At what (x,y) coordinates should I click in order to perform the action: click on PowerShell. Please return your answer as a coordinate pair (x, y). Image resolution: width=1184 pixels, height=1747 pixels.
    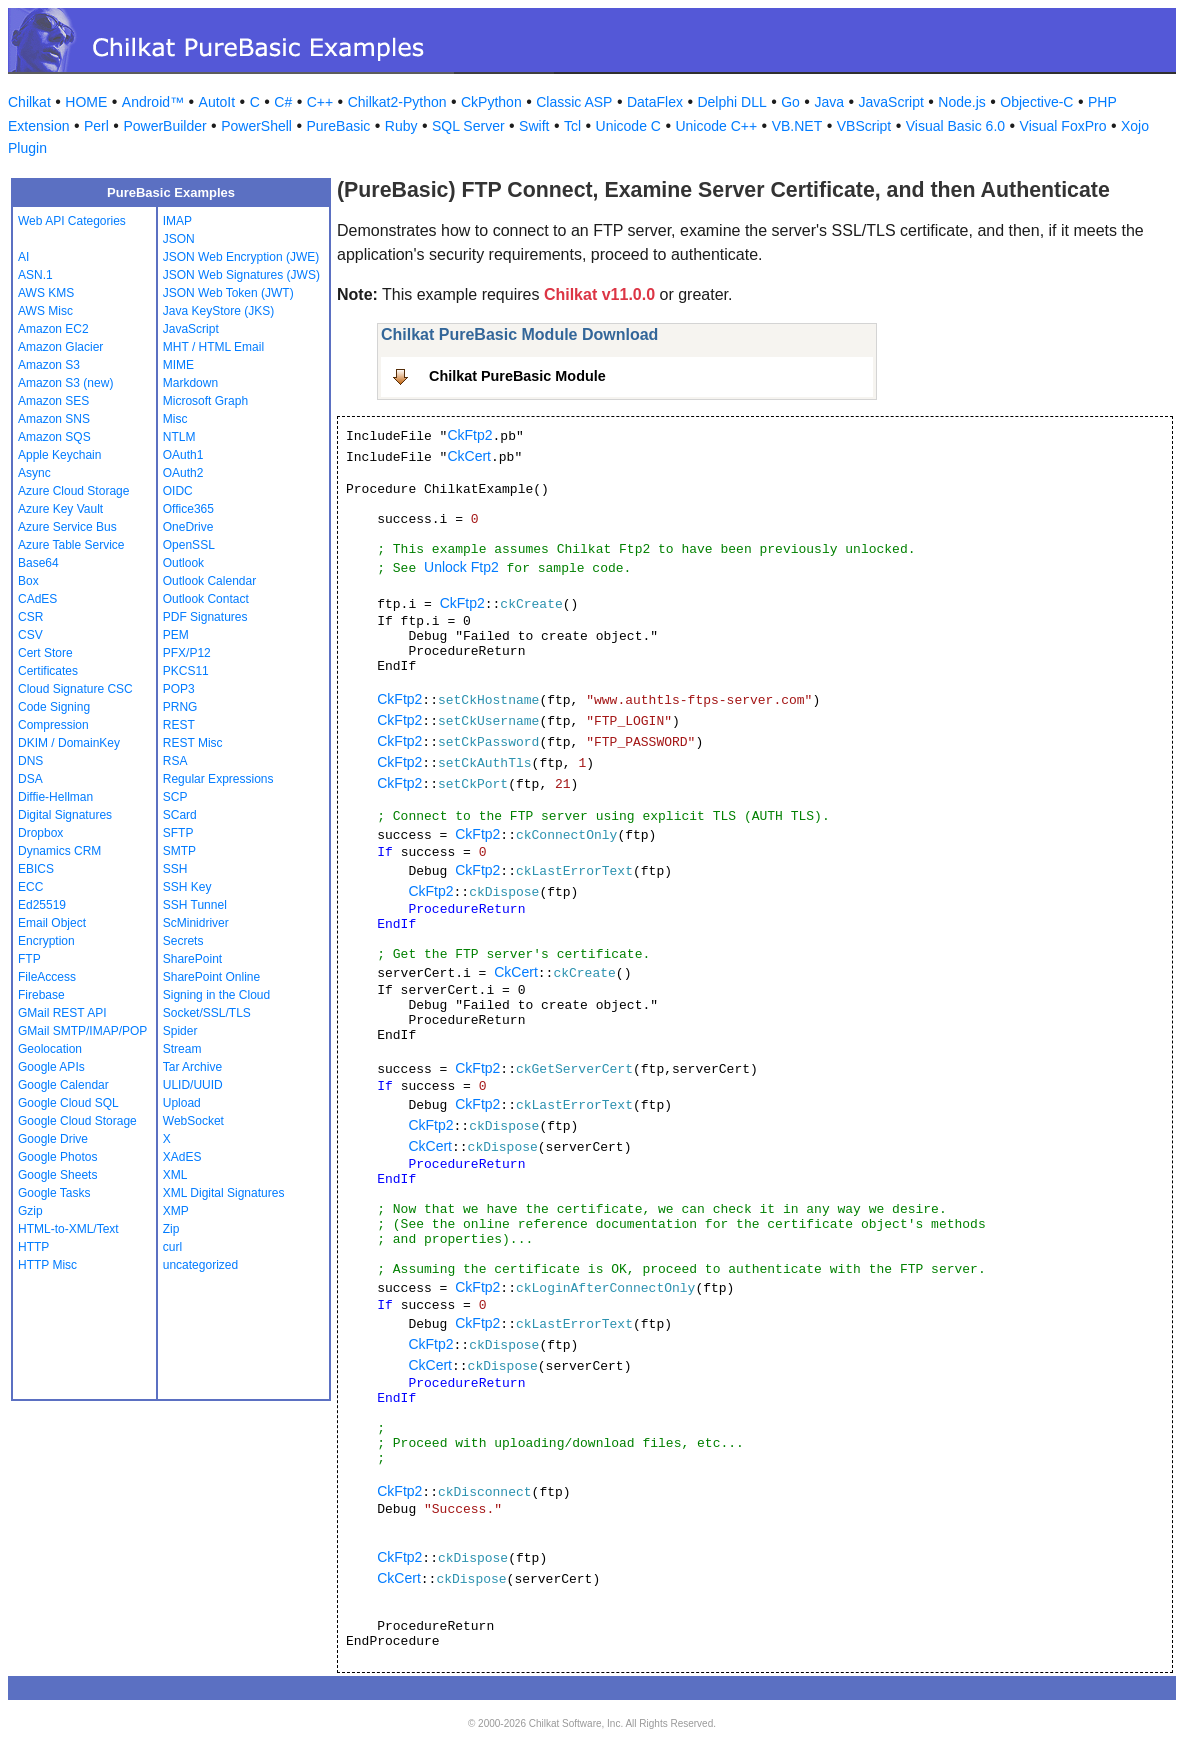
    Looking at the image, I should click on (256, 126).